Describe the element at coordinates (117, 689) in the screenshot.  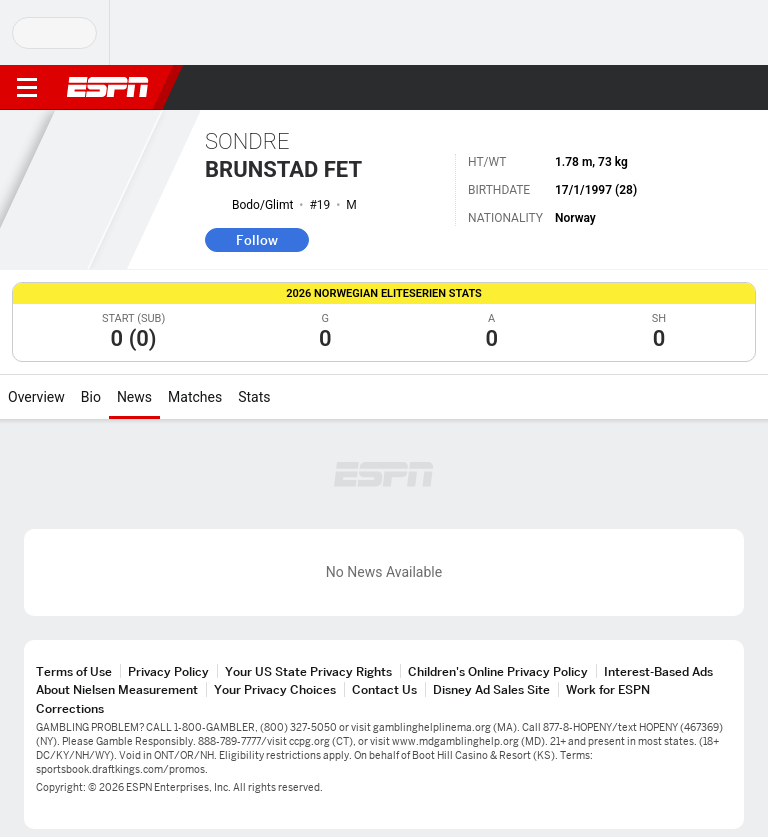
I see `About Nielsen Measurement` at that location.